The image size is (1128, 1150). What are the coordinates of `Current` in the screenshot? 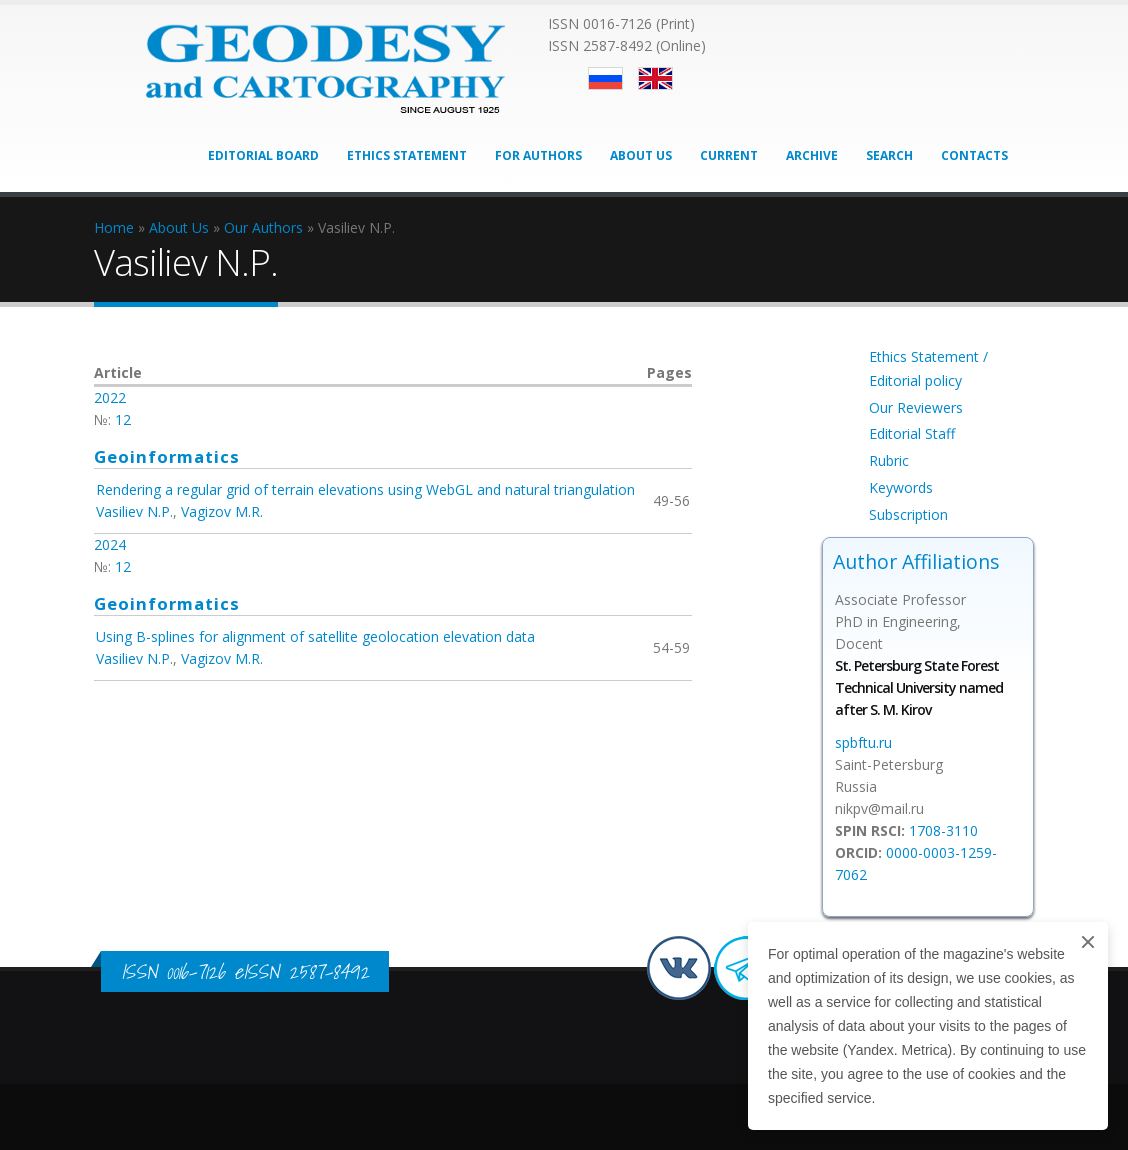 It's located at (729, 155).